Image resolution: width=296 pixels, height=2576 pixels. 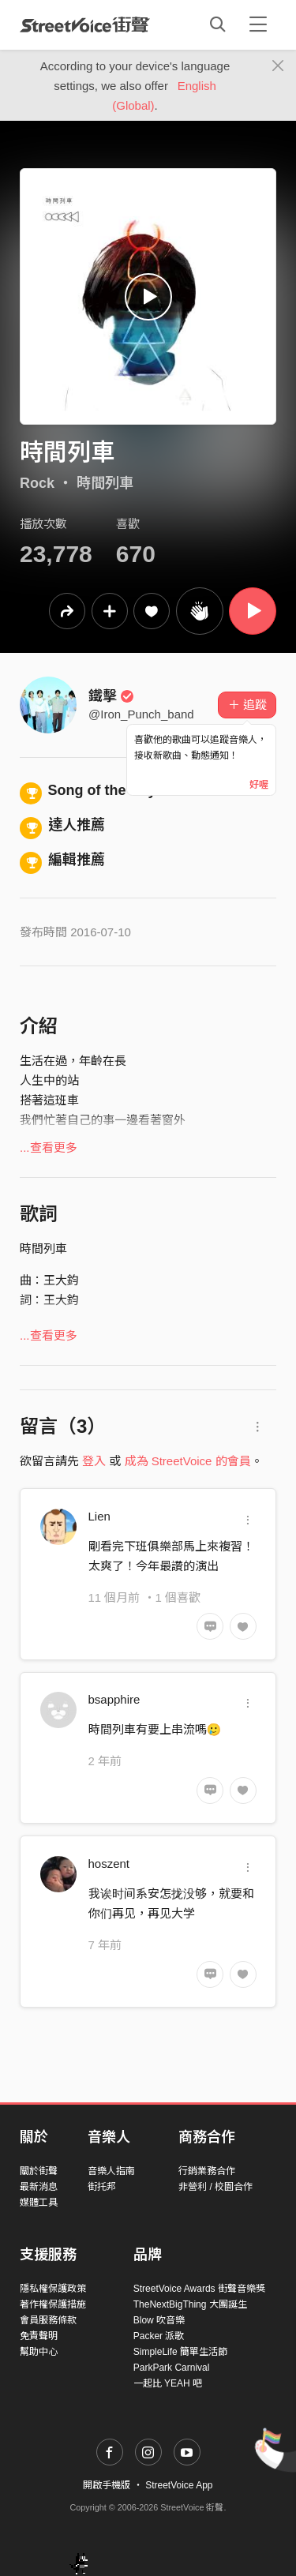 I want to click on Blow 吹音樂, so click(x=159, y=2320).